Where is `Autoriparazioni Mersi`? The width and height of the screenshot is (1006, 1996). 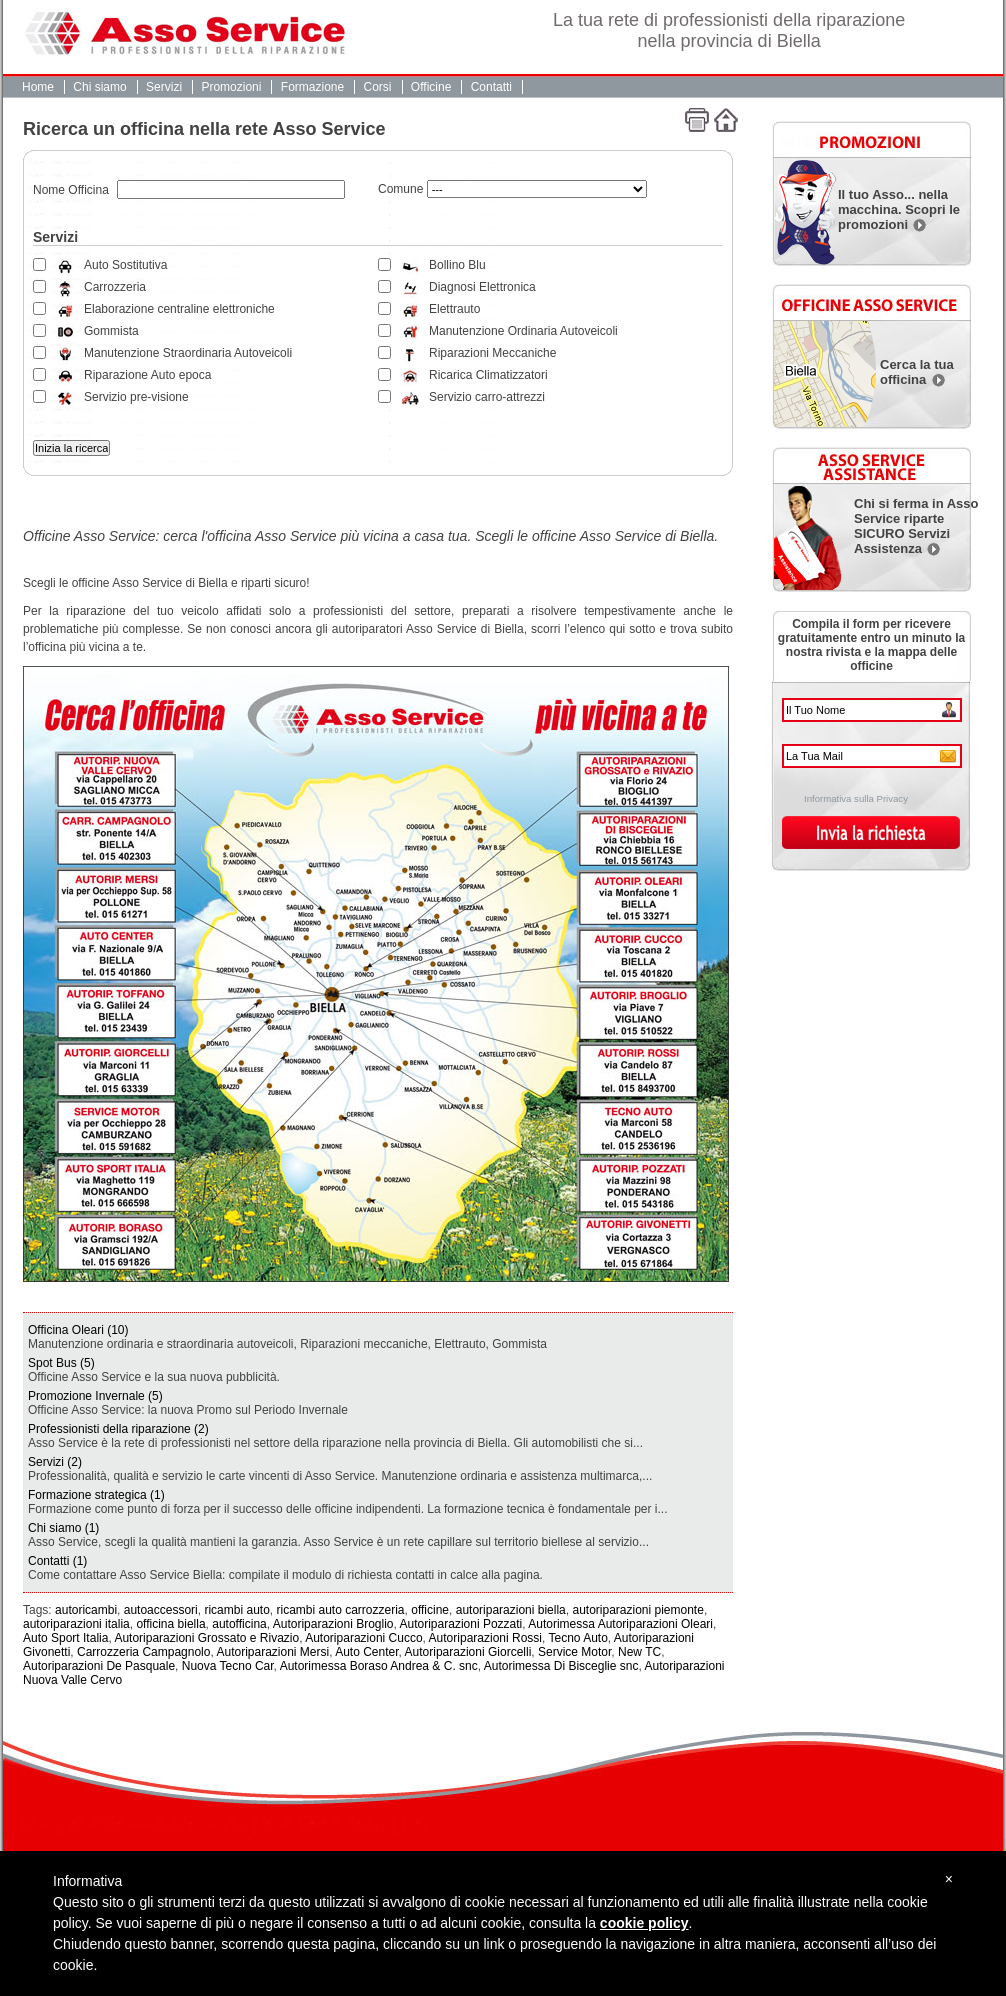 Autoriparazioni Mersi is located at coordinates (272, 1652).